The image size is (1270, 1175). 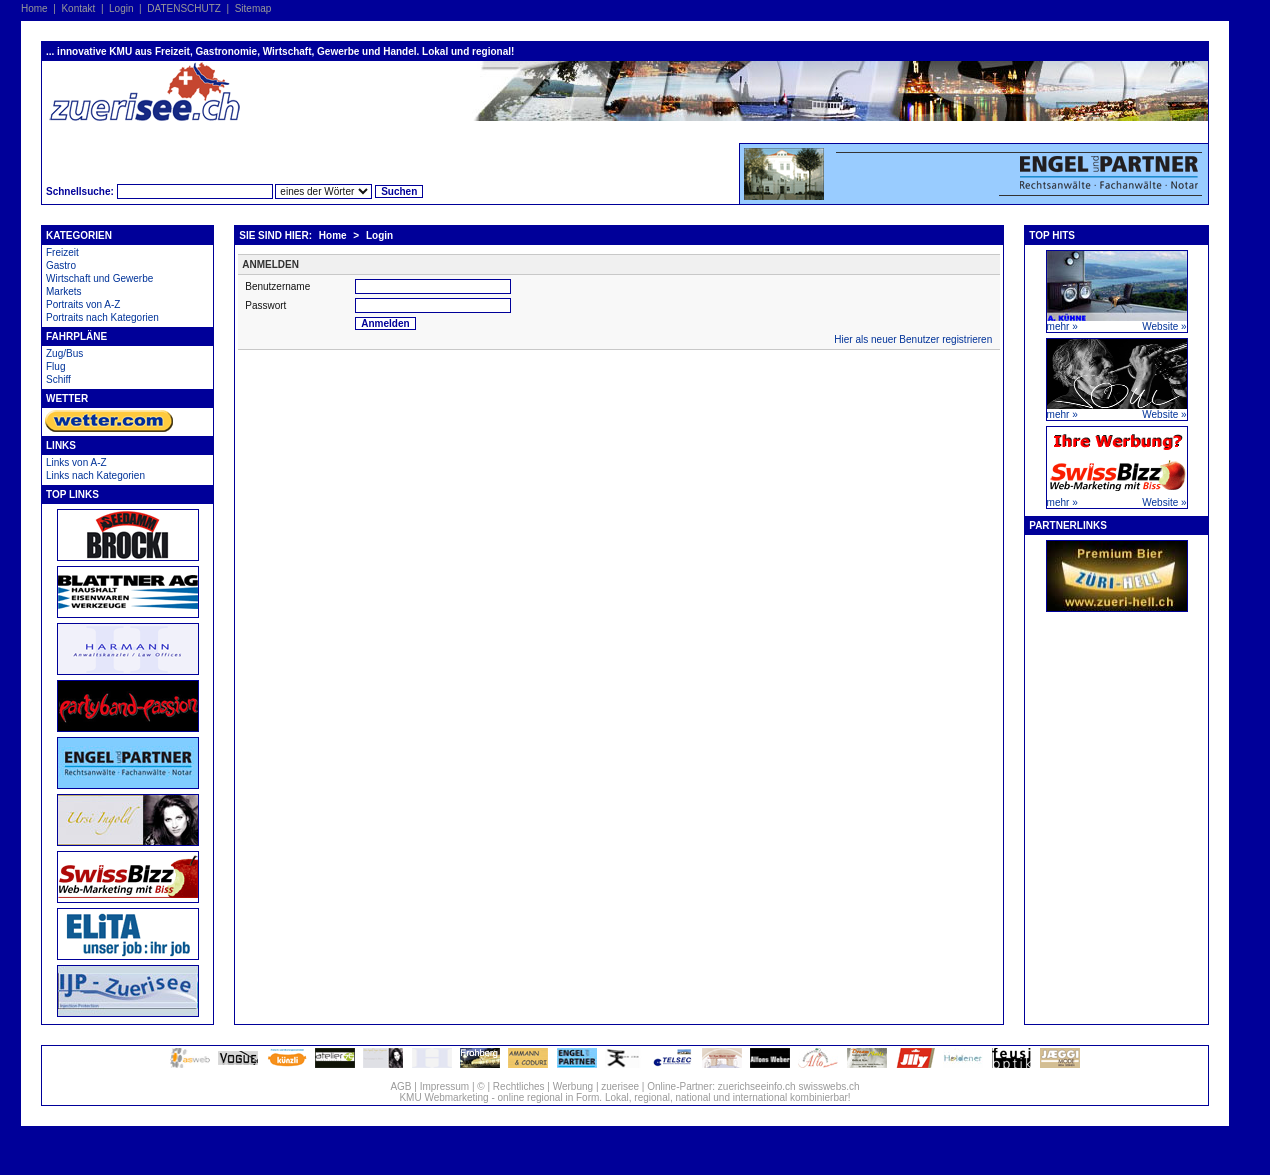 What do you see at coordinates (58, 379) in the screenshot?
I see `Schiff` at bounding box center [58, 379].